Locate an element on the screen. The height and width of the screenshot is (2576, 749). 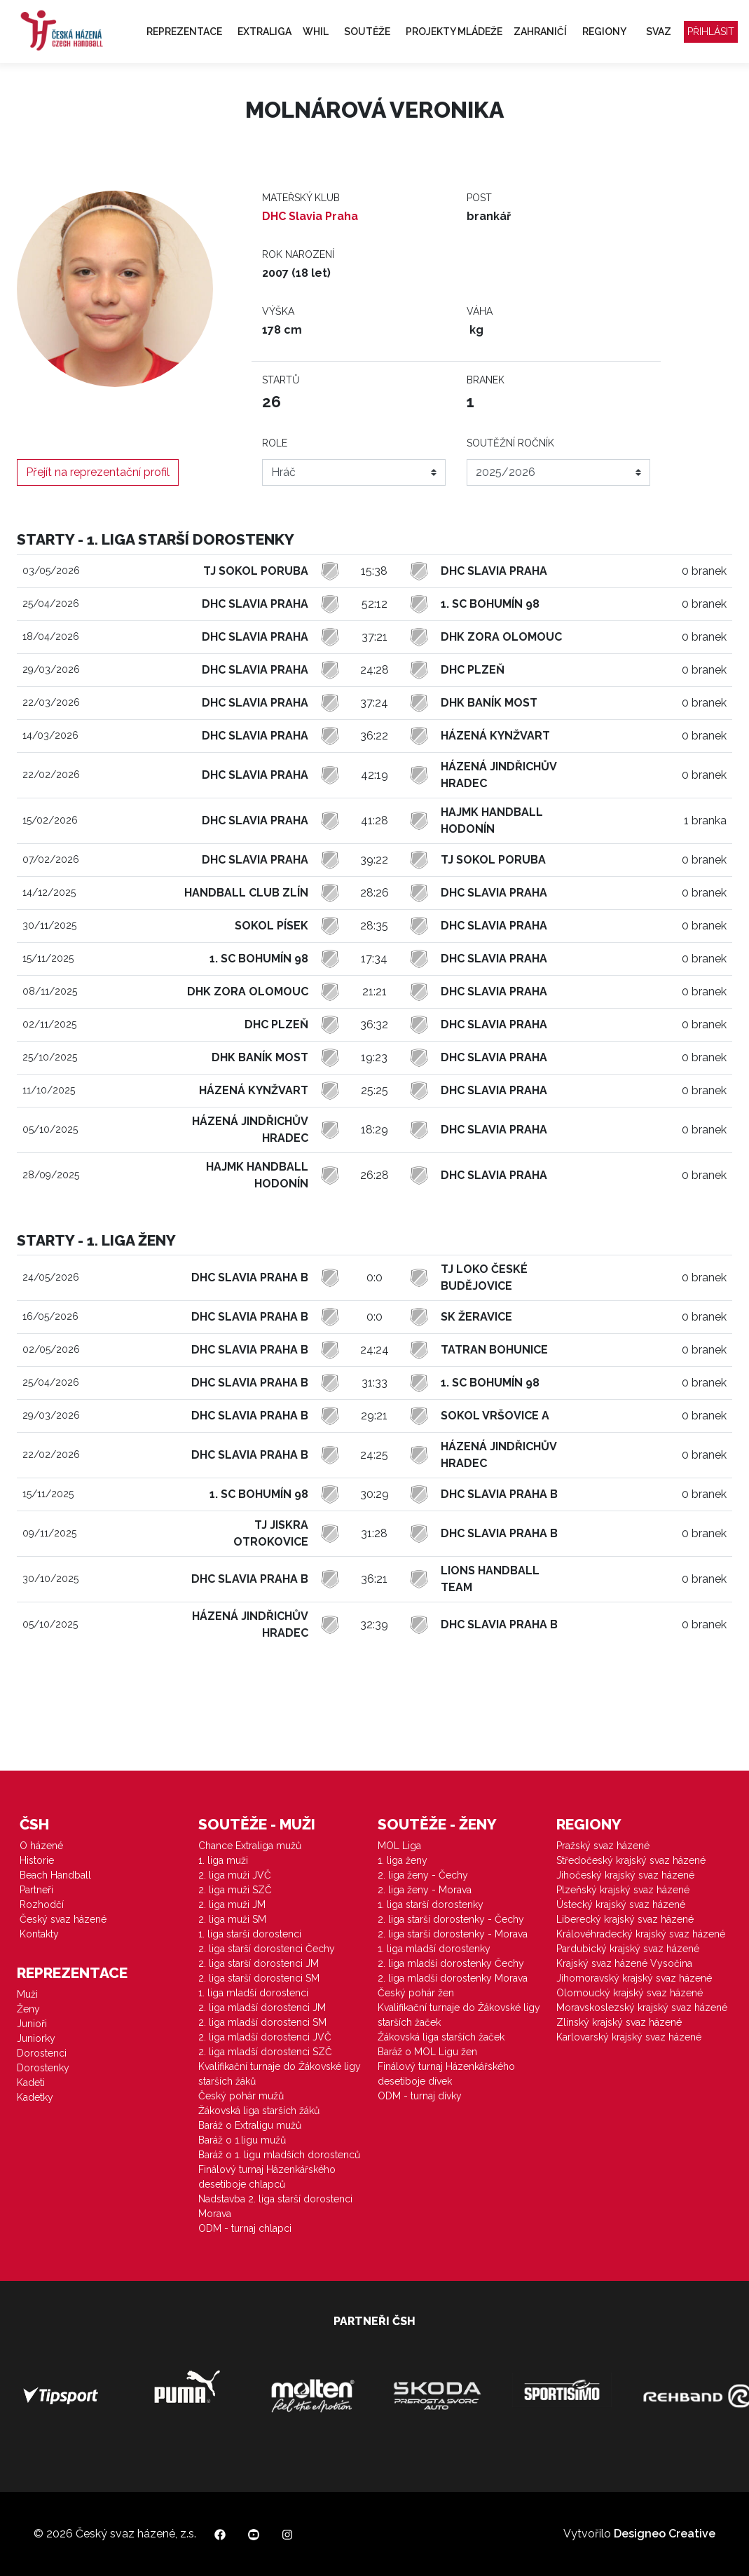
Středočeský krajský svaz házené is located at coordinates (631, 1860).